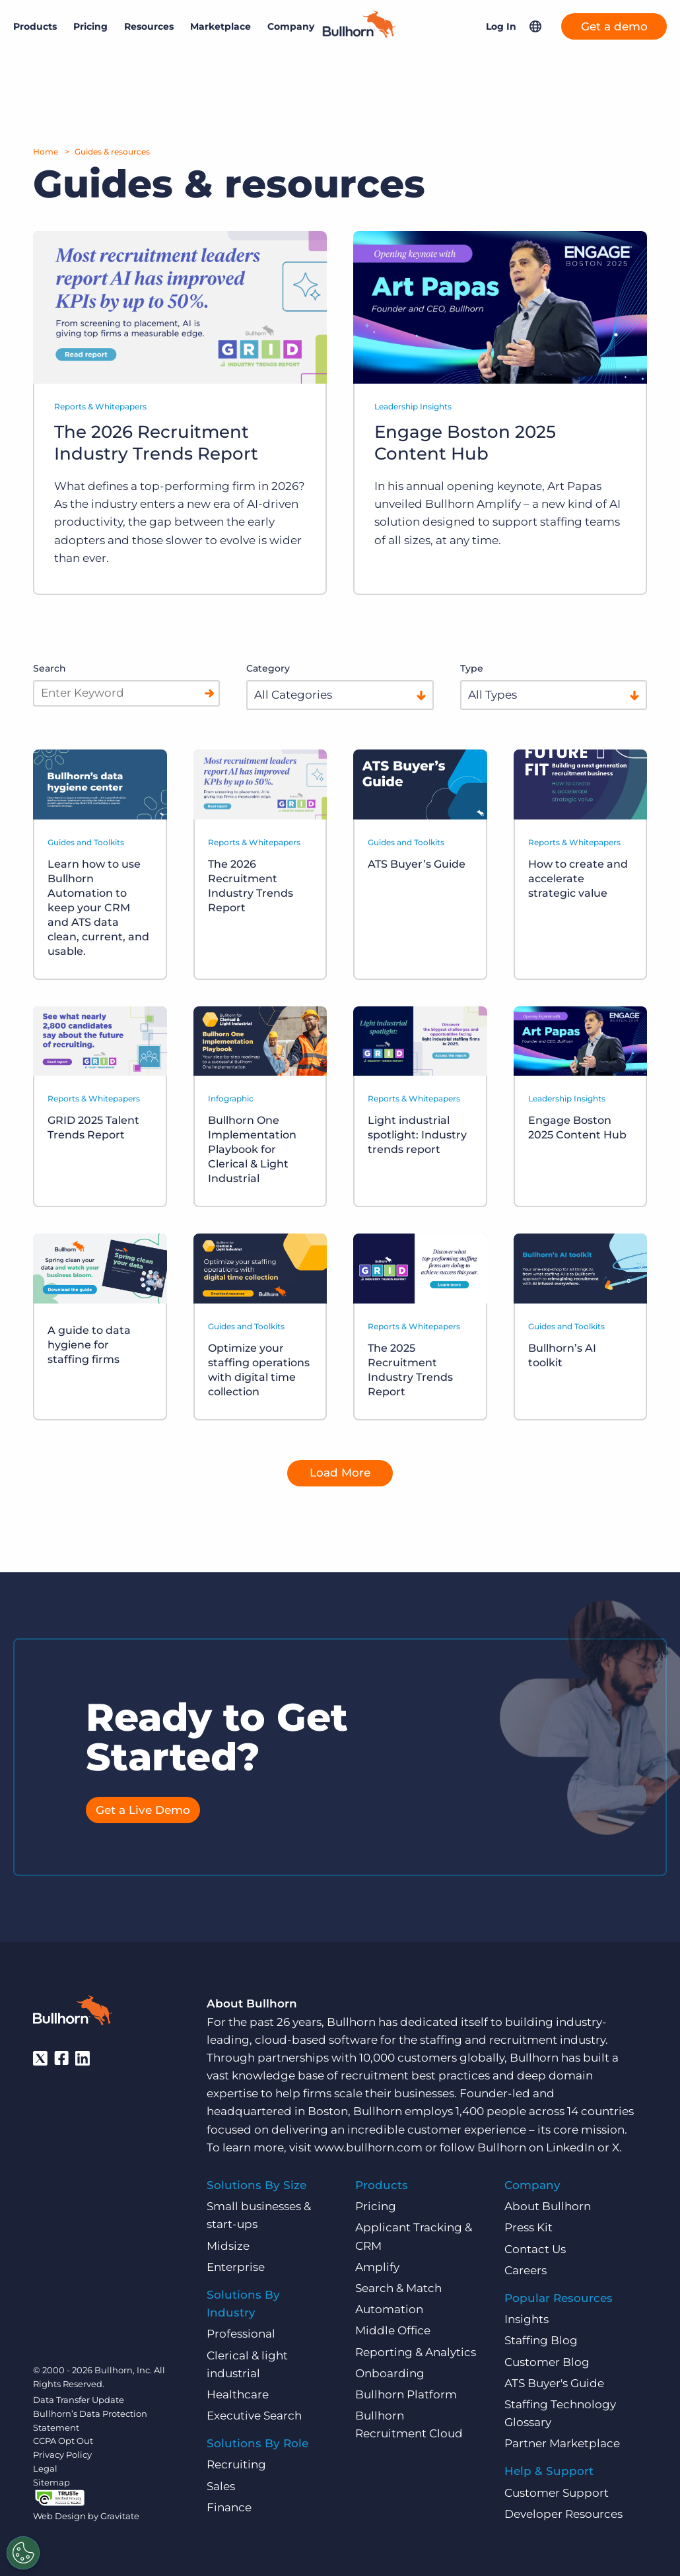 This screenshot has width=680, height=2576. Describe the element at coordinates (570, 2147) in the screenshot. I see `LinkedIn` at that location.